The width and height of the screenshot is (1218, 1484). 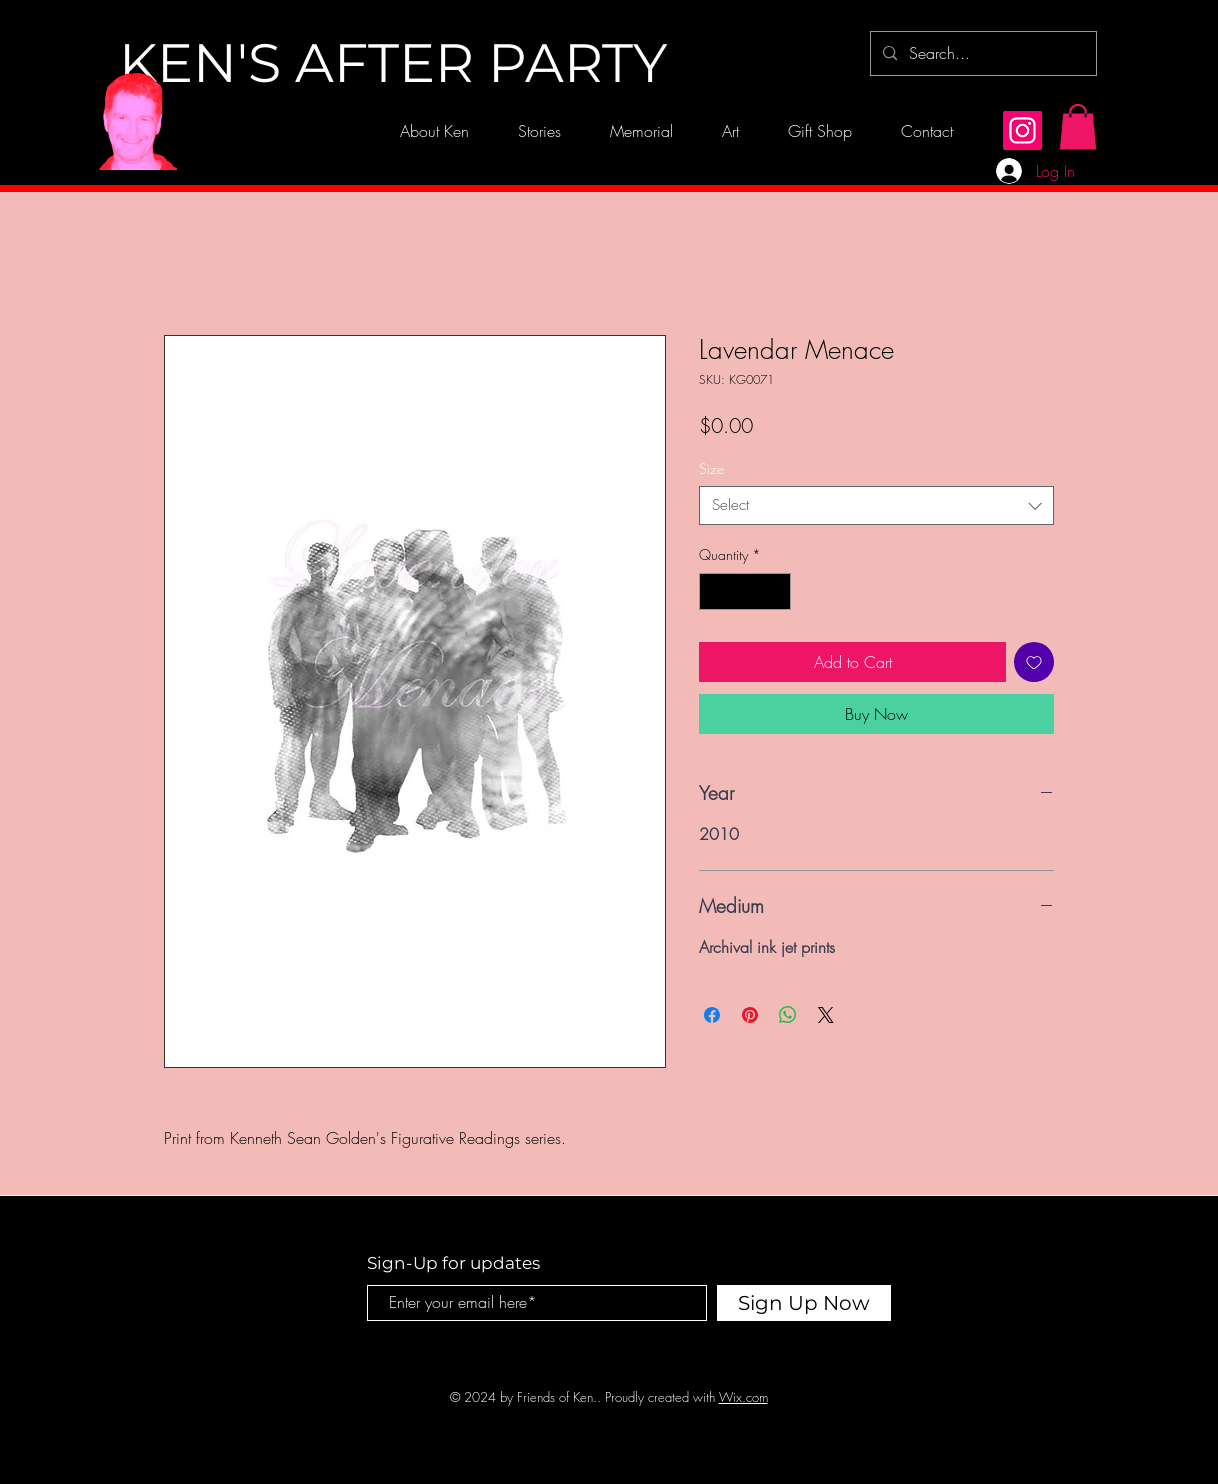 What do you see at coordinates (714, 591) in the screenshot?
I see `[Decrement]` at bounding box center [714, 591].